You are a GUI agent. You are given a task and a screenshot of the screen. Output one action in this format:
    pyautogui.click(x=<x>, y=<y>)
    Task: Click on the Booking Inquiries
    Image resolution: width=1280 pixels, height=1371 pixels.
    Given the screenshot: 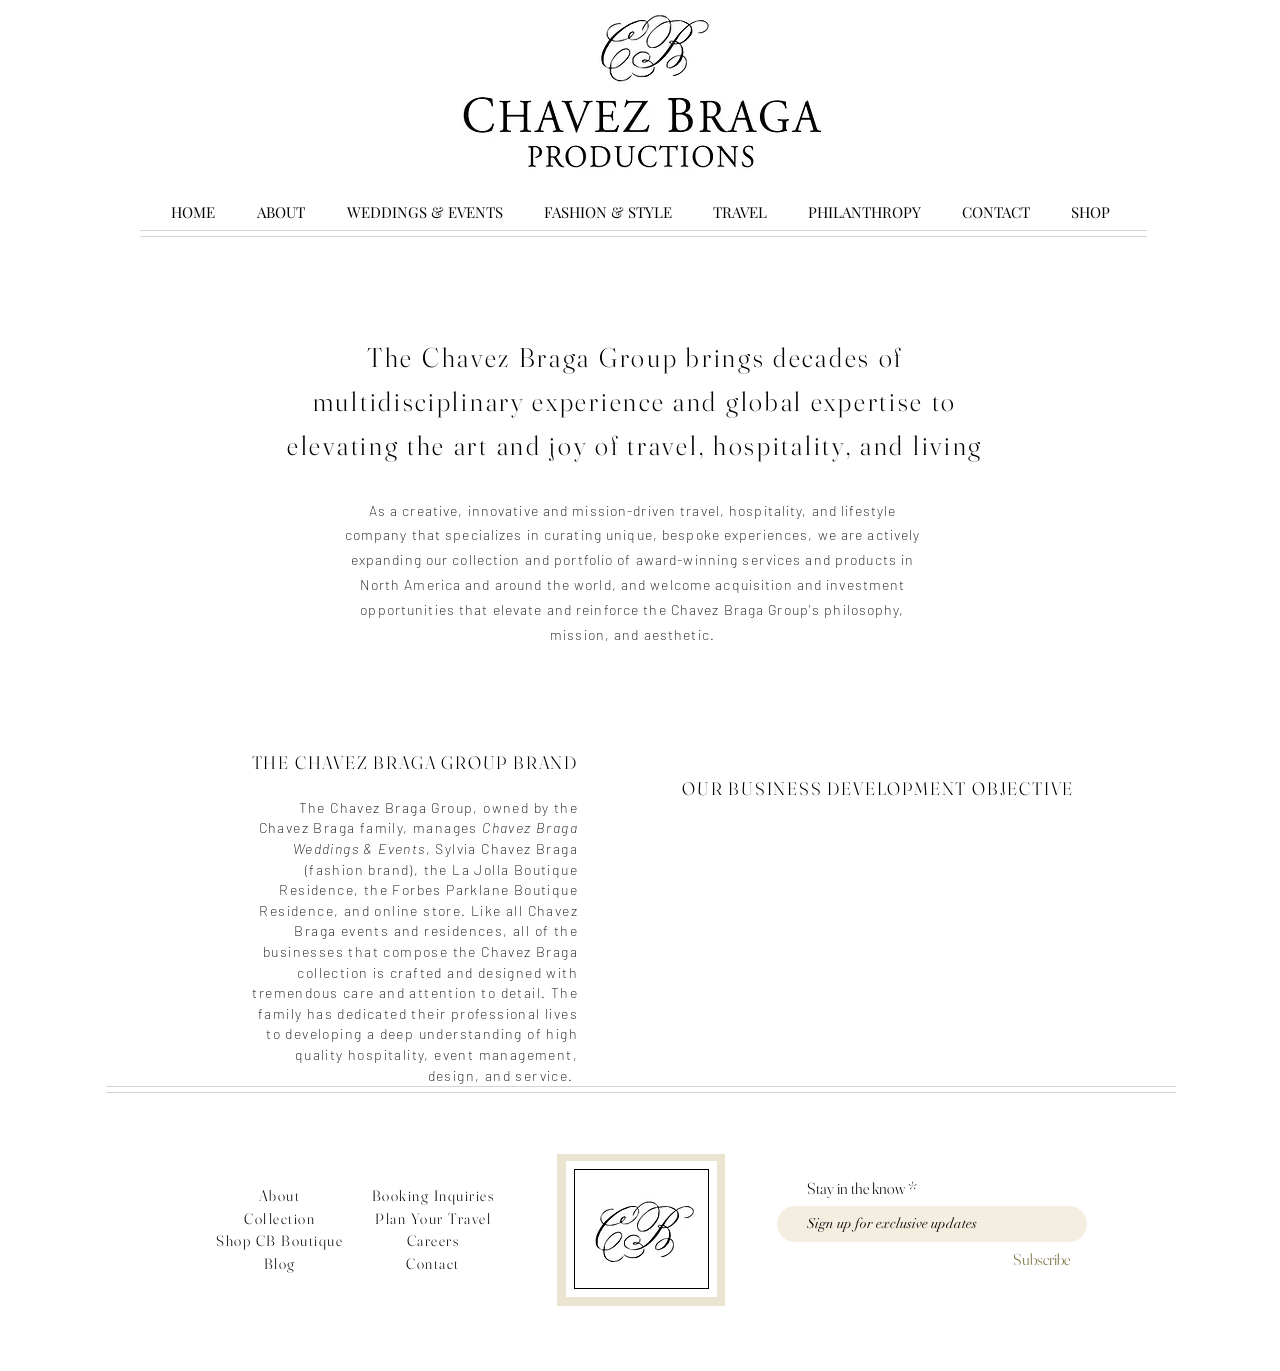 What is the action you would take?
    pyautogui.click(x=433, y=1195)
    